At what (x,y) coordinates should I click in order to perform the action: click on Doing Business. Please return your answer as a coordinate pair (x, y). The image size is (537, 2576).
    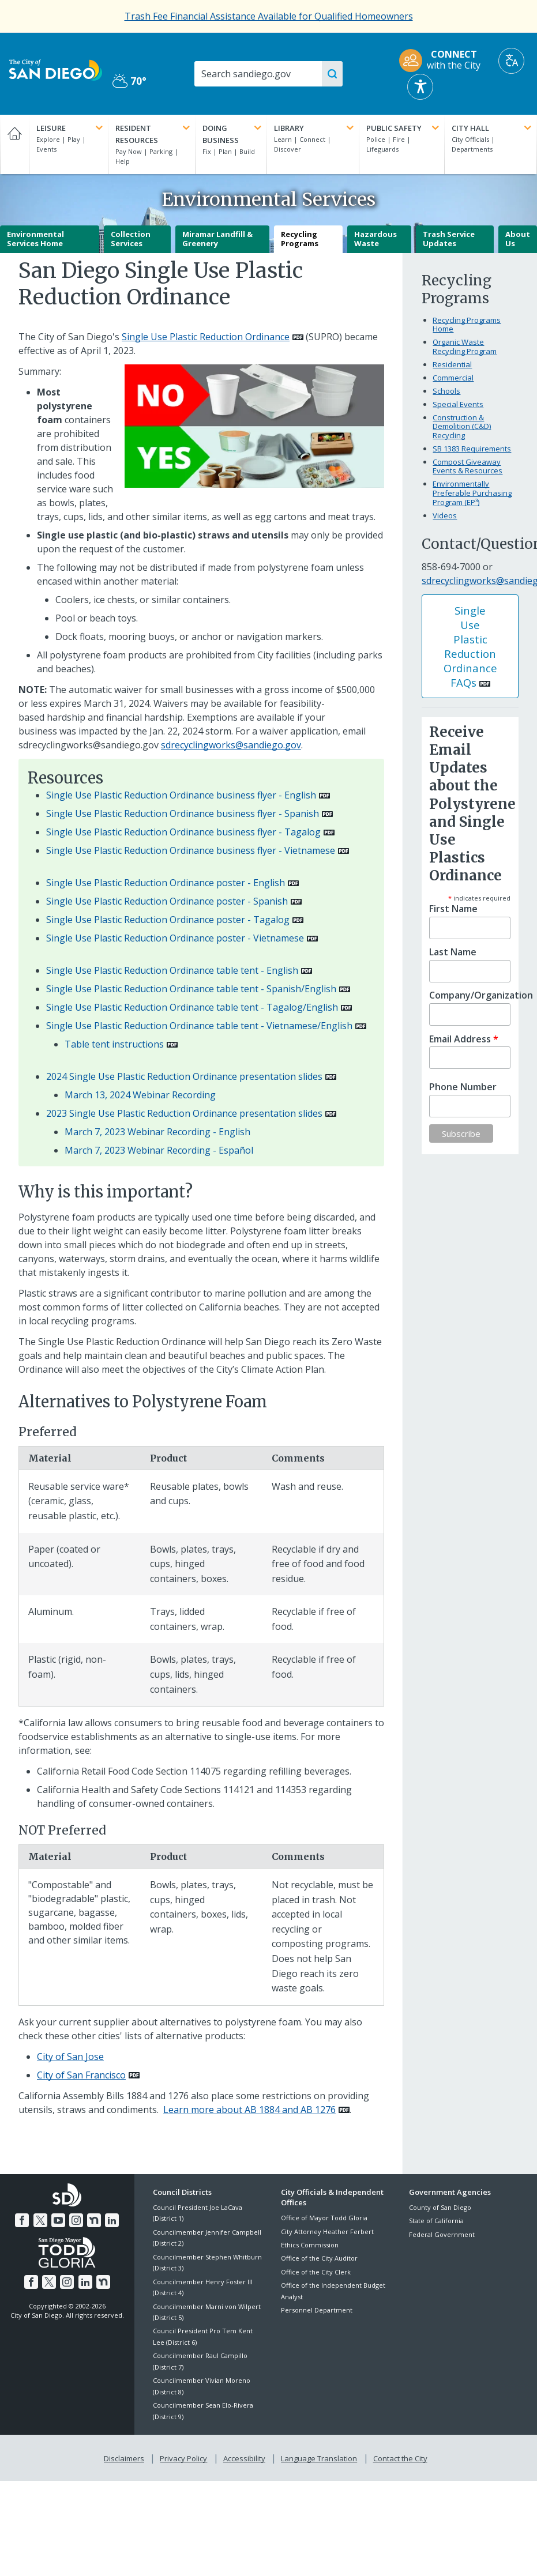
    Looking at the image, I should click on (233, 133).